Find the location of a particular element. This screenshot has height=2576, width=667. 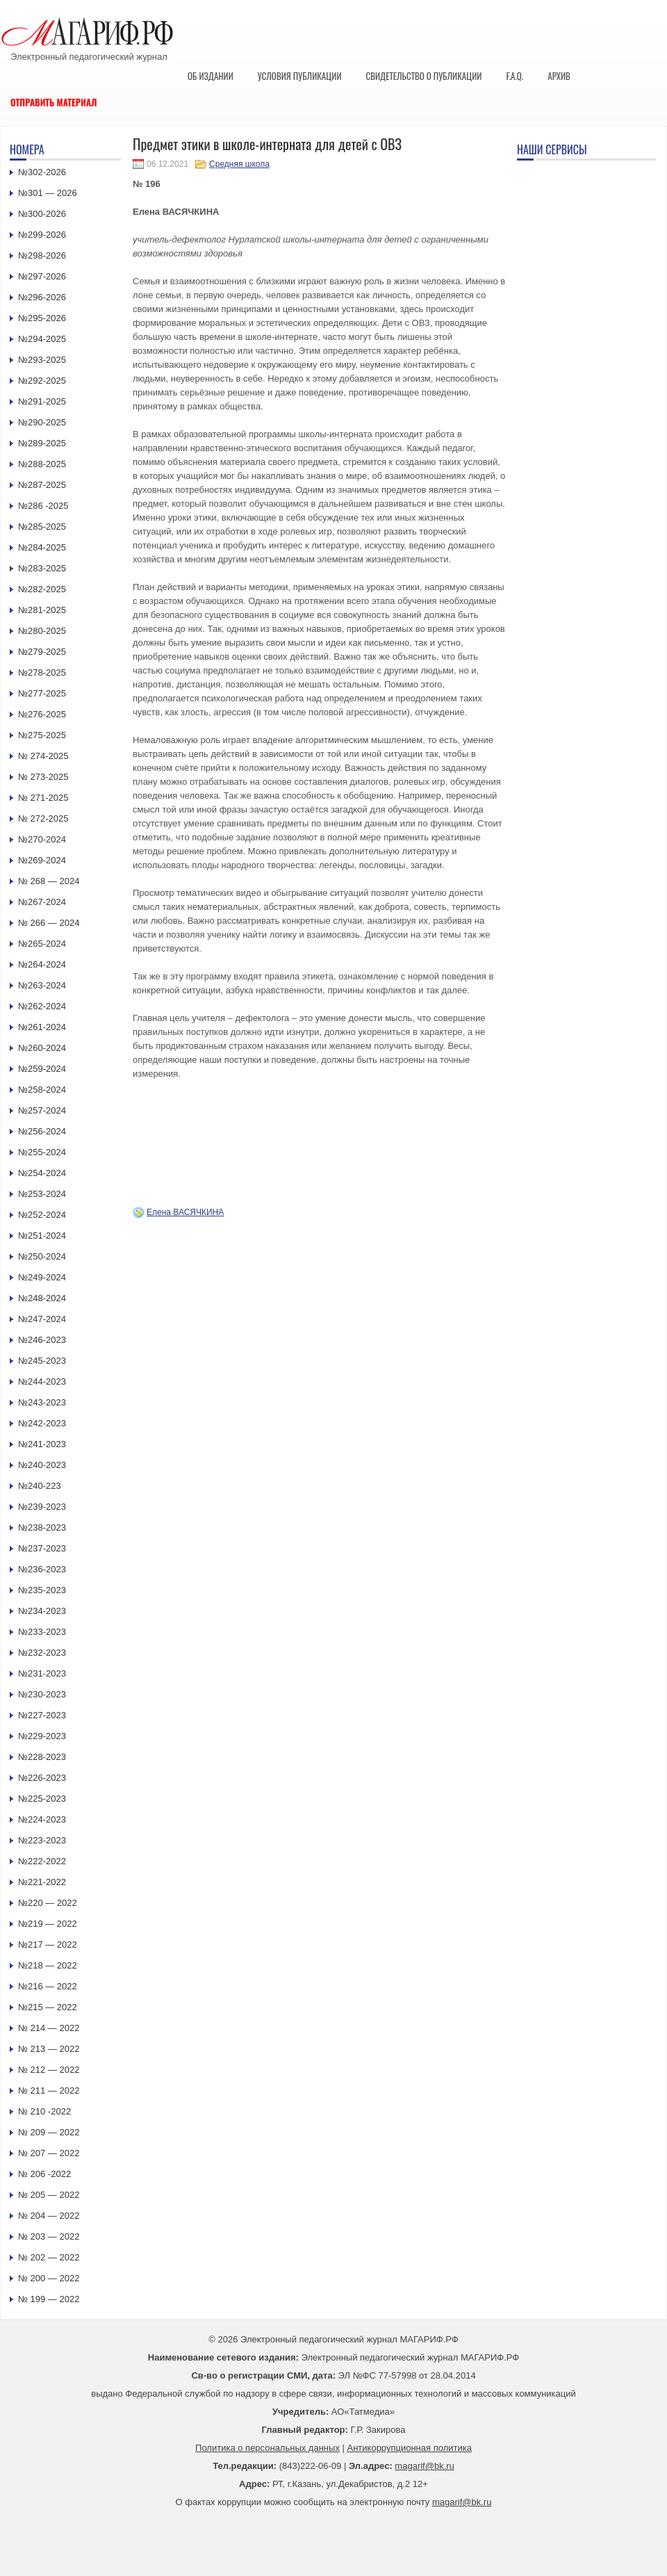

№236-2023 is located at coordinates (42, 1569).